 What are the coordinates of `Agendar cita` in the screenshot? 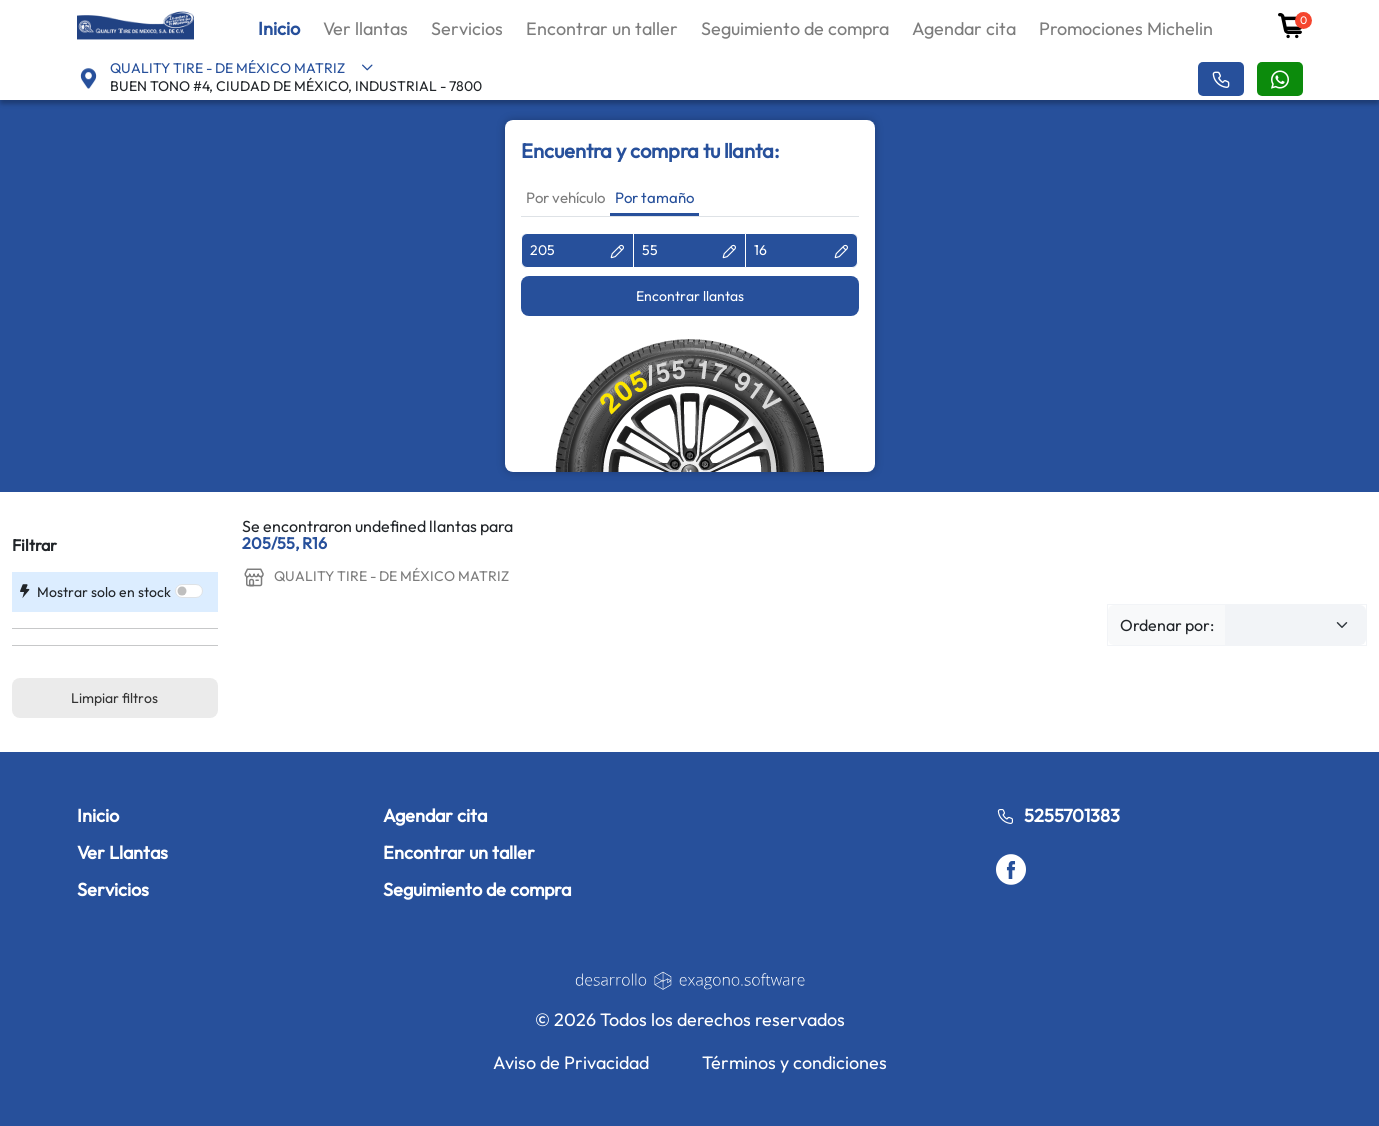 It's located at (964, 28).